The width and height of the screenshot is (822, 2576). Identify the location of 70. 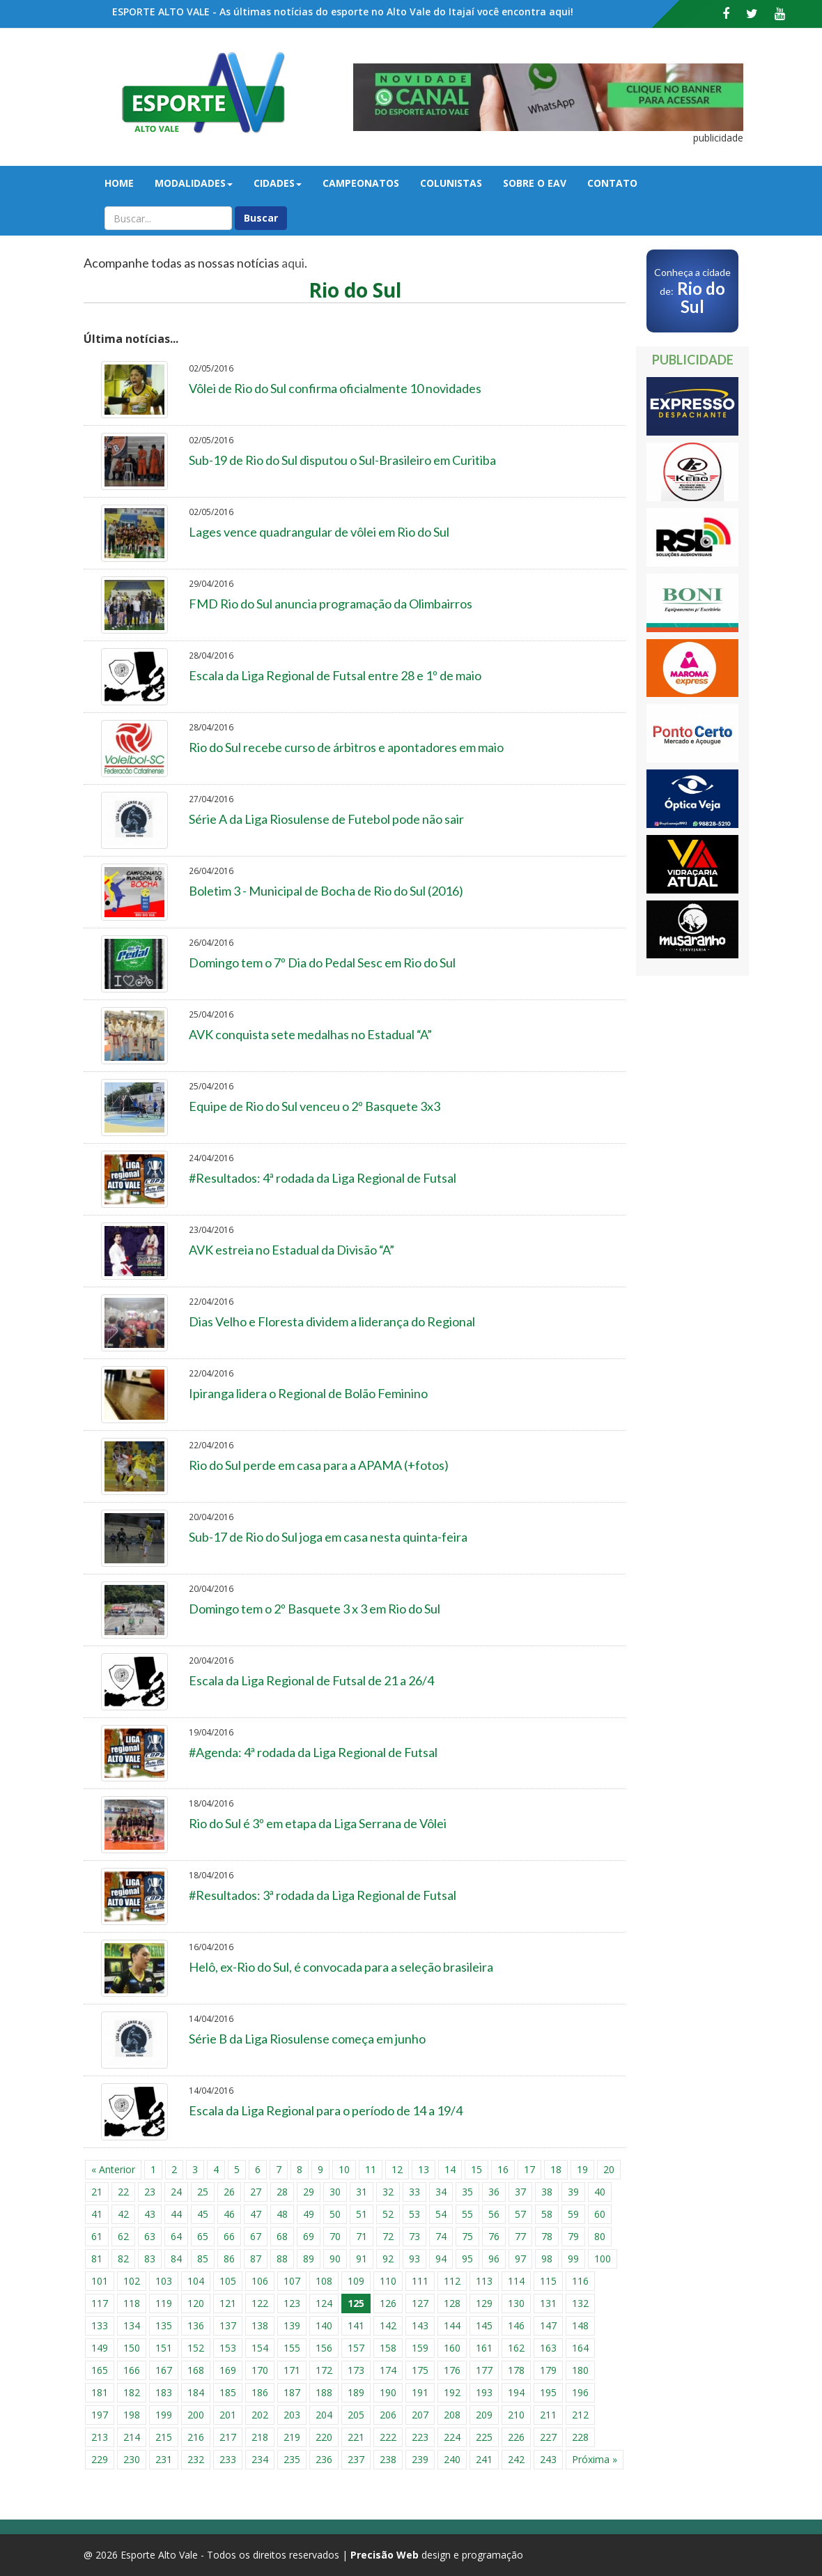
(335, 2236).